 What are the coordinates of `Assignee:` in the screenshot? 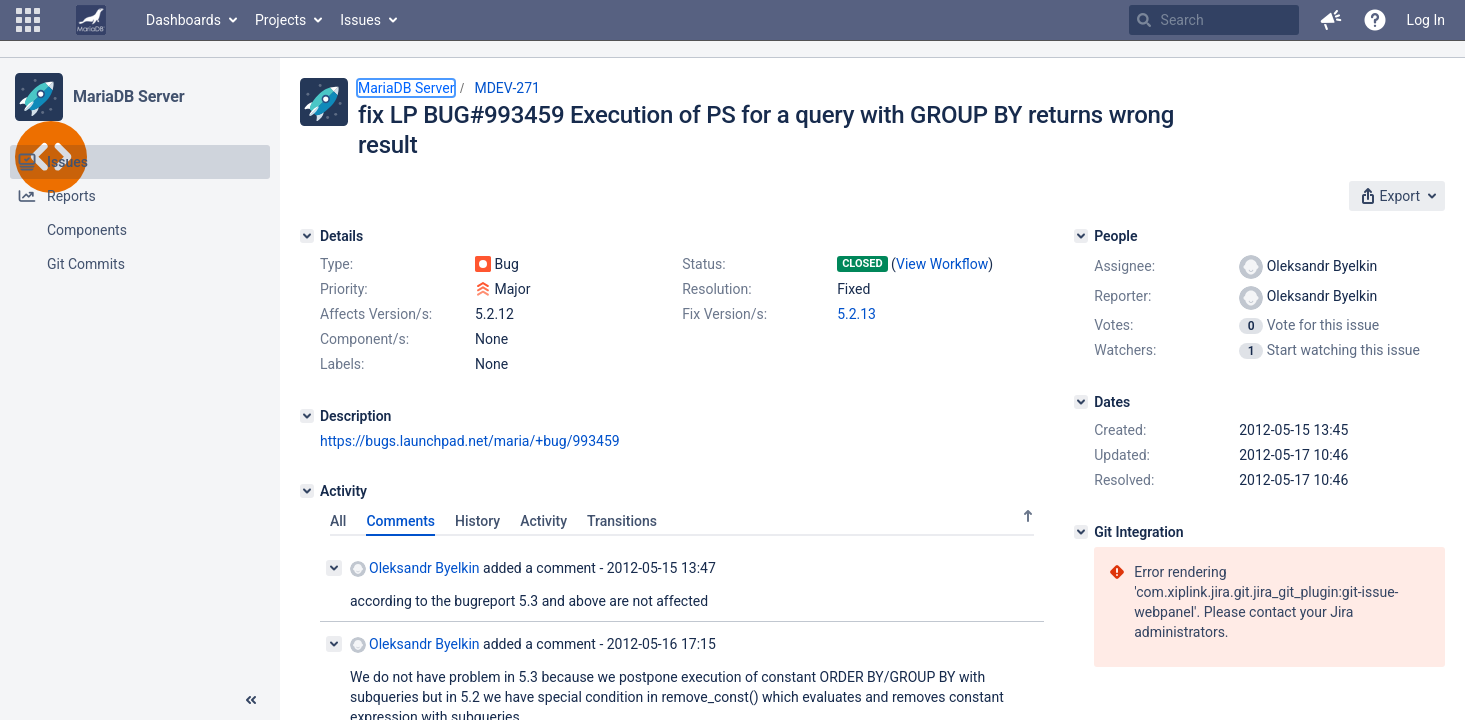 It's located at (1124, 266).